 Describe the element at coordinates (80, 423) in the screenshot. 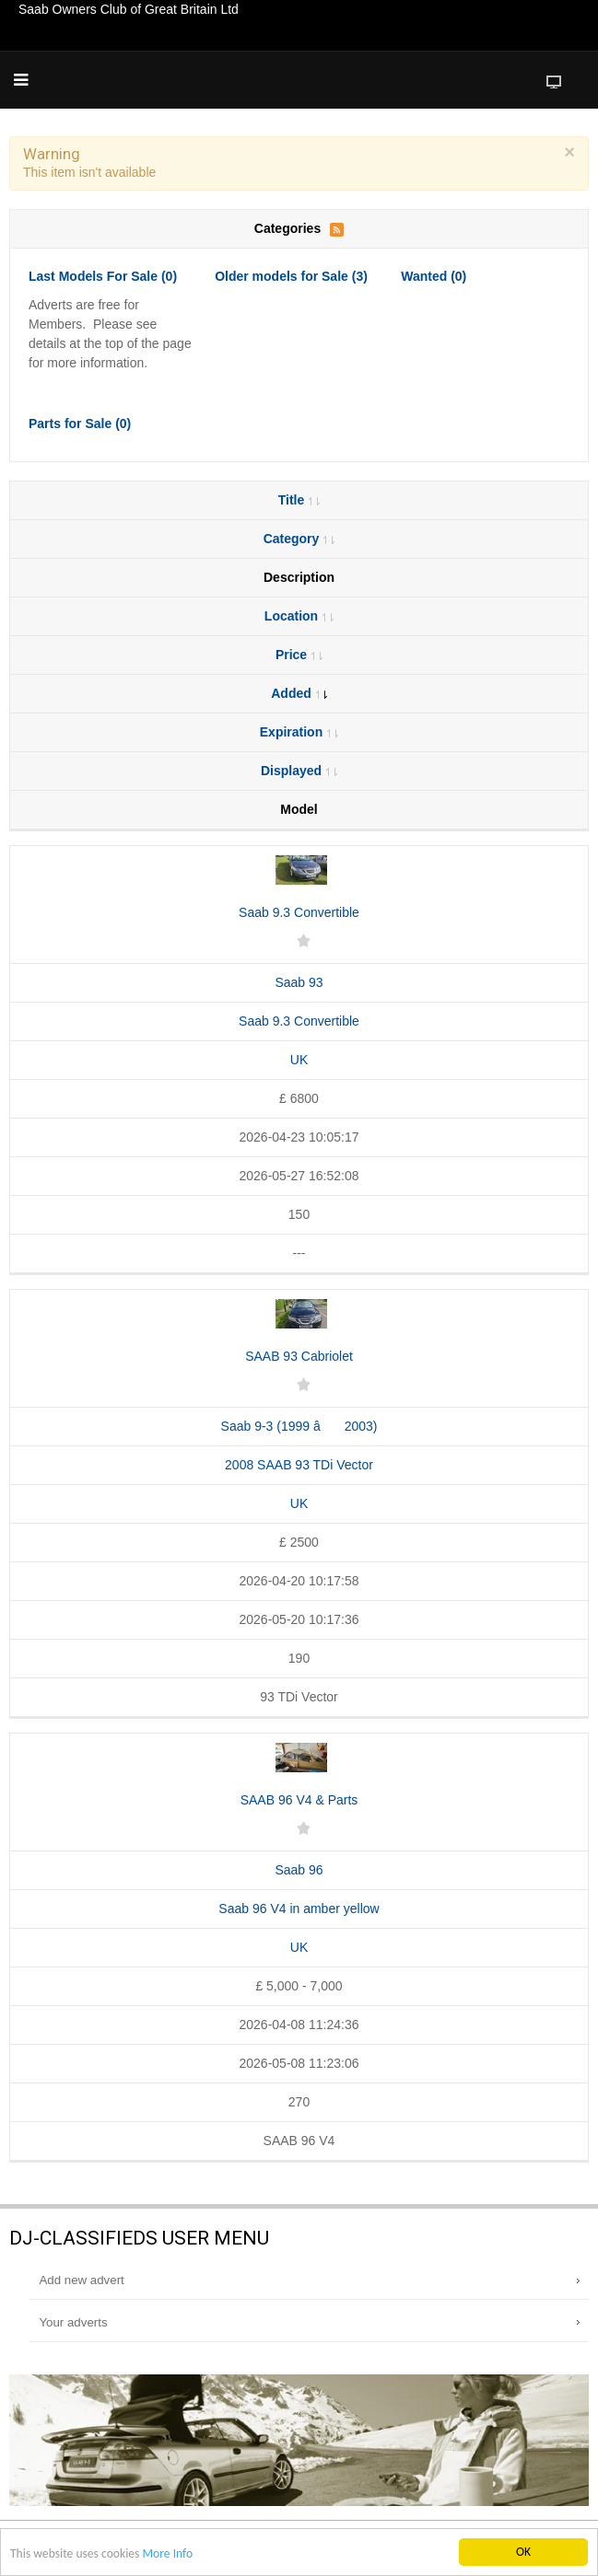

I see `Parts for Sale` at that location.